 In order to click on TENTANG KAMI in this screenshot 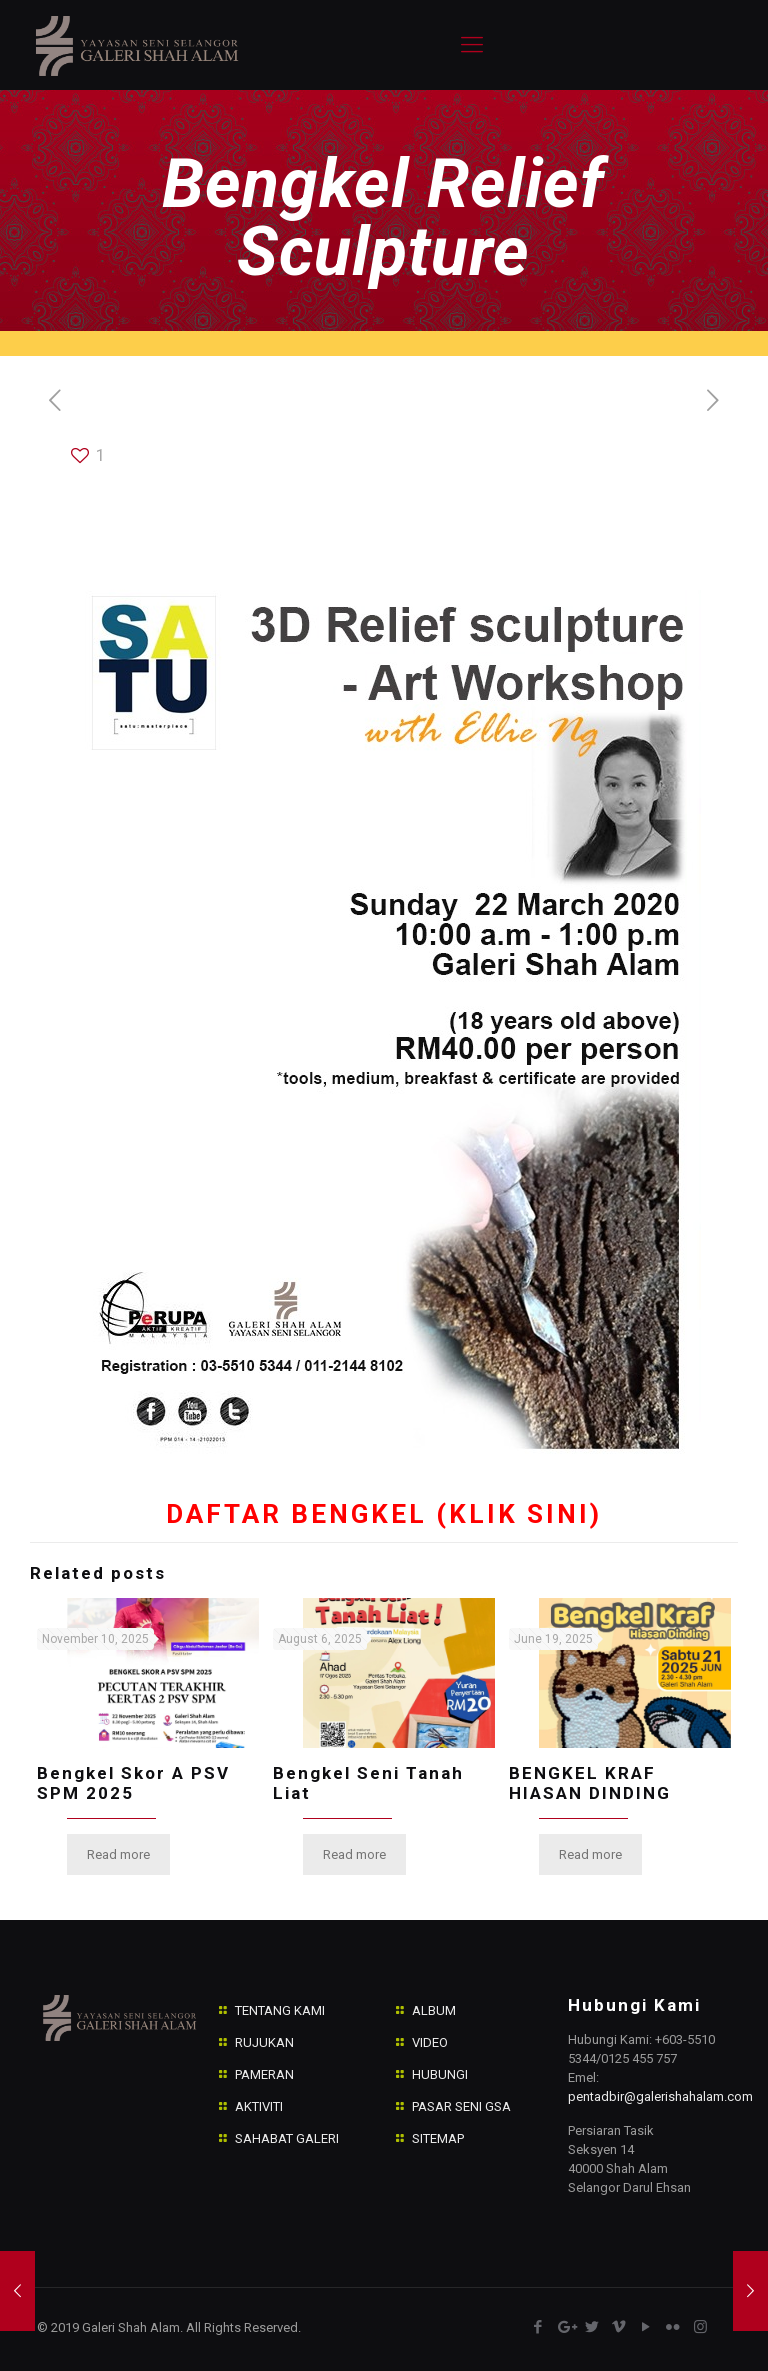, I will do `click(280, 2010)`.